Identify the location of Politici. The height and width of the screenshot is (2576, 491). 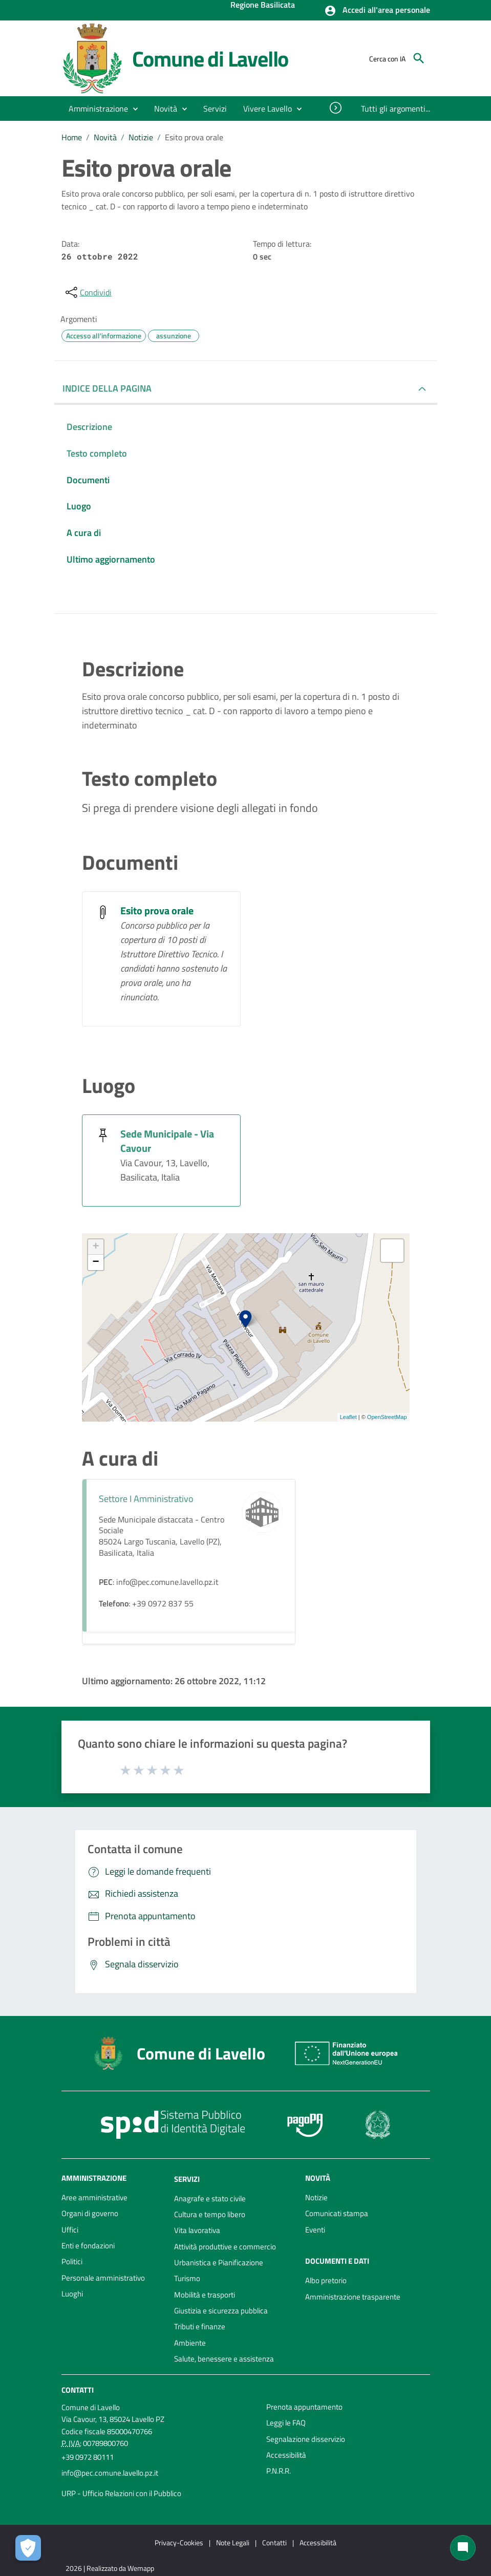
(71, 2261).